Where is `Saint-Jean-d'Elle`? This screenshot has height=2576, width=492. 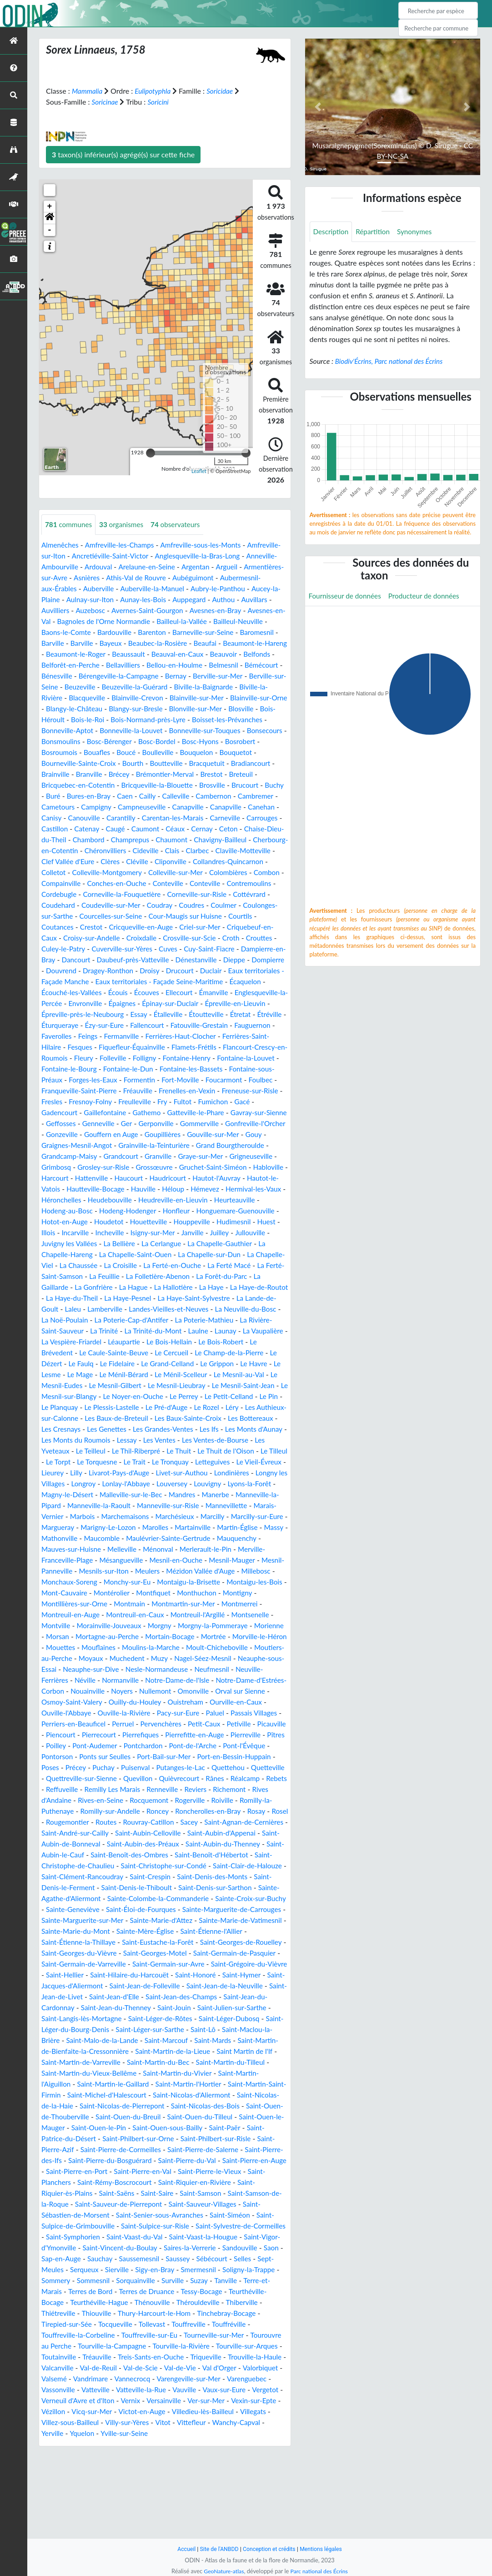
Saint-Jean-d'Elle is located at coordinates (204, 2073).